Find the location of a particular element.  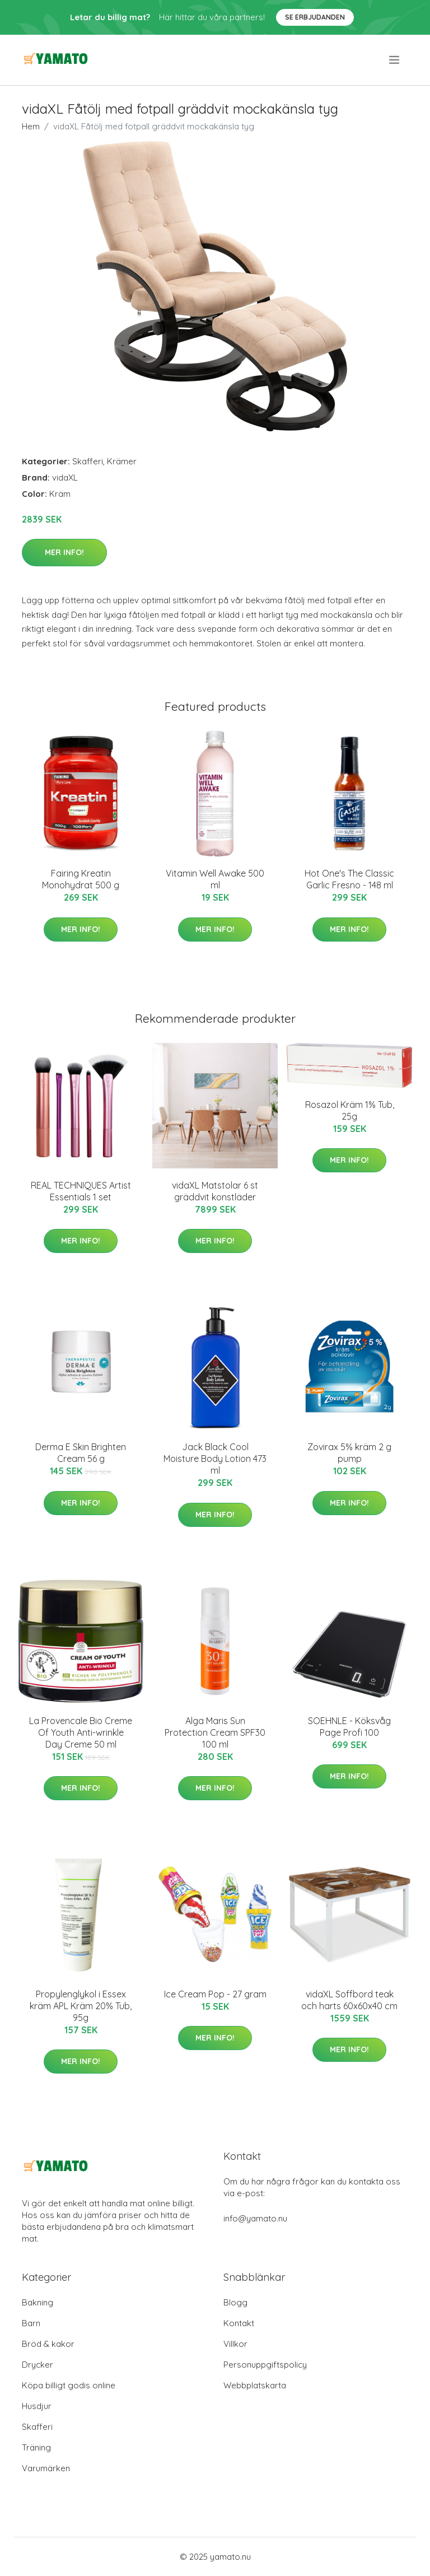

Skafferi is located at coordinates (87, 461).